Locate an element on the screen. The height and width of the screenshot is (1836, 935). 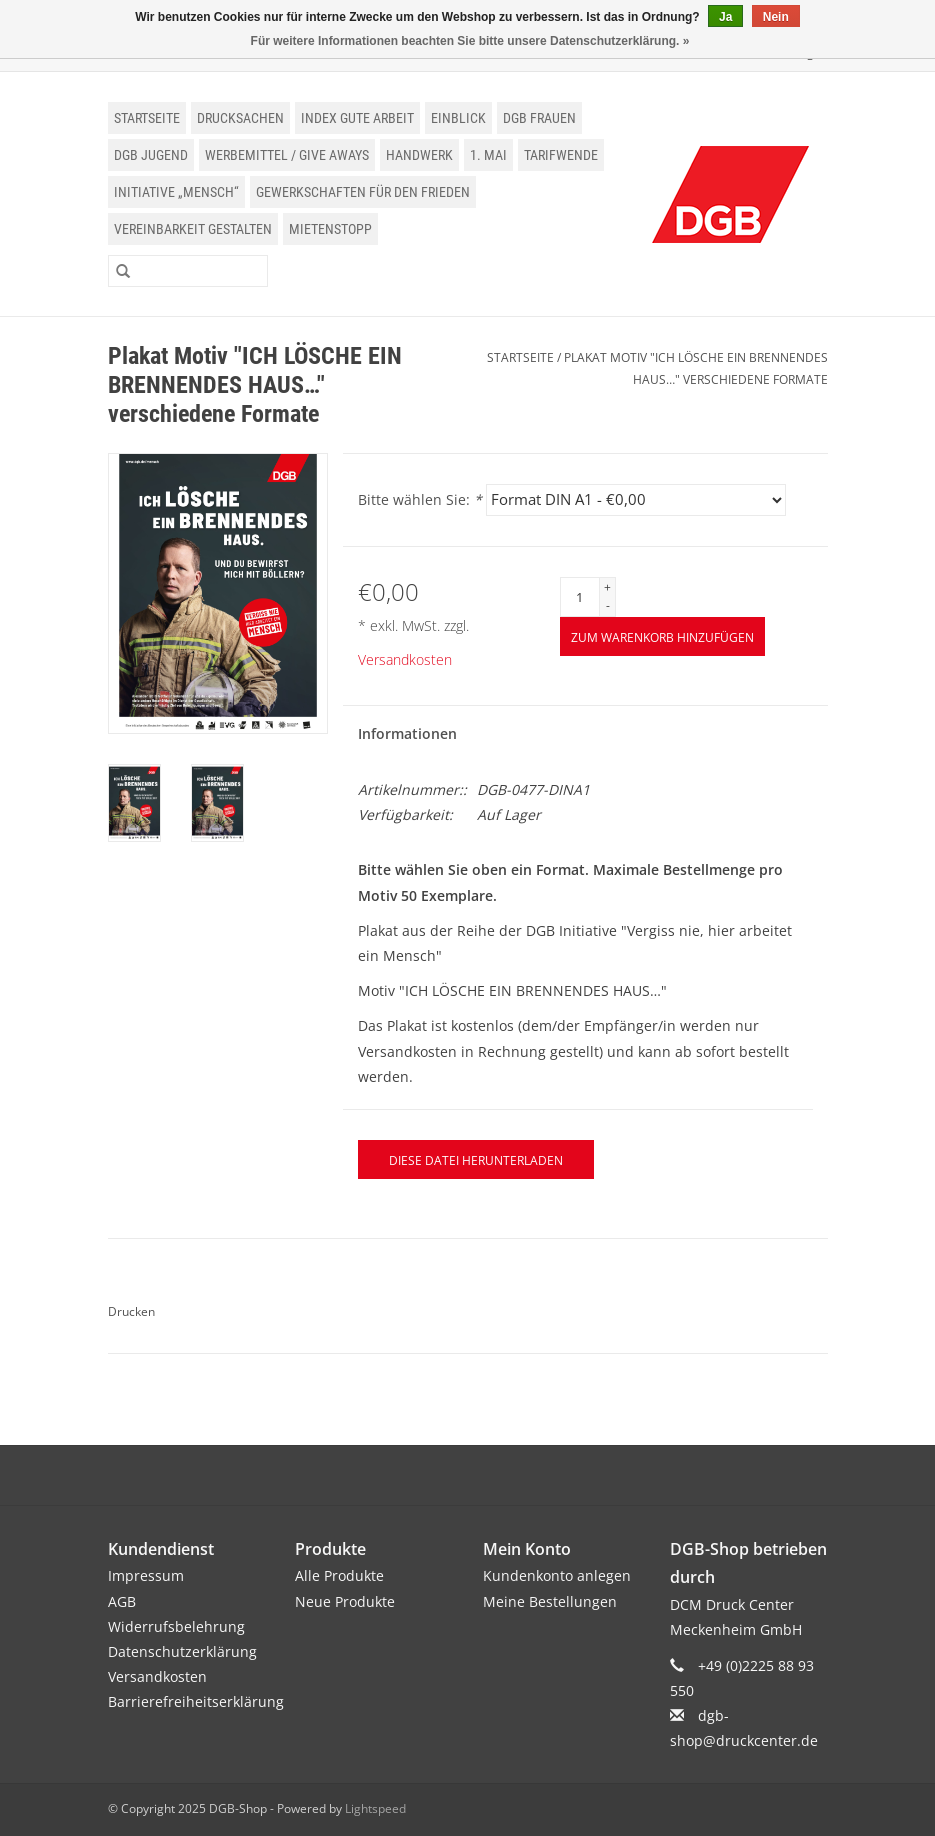
- [Decrease quantity by 1] is located at coordinates (608, 605).